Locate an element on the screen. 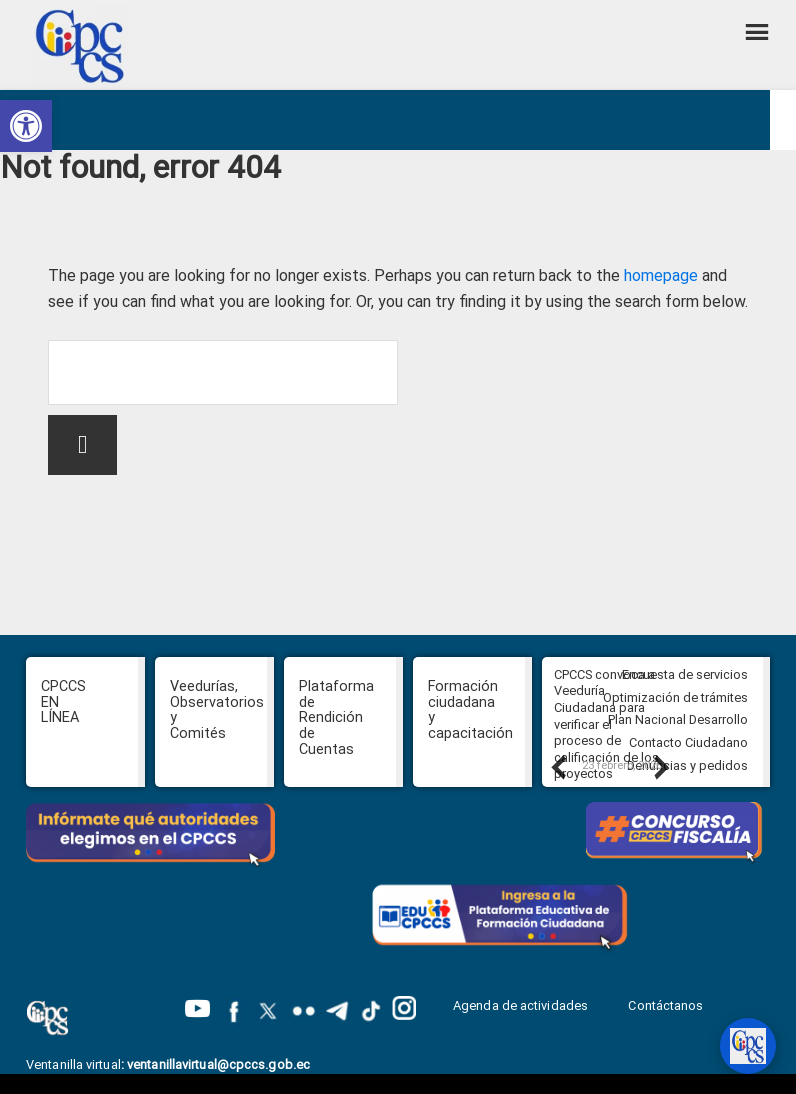 The width and height of the screenshot is (796, 1094). Contacto Ciudadano is located at coordinates (688, 742).